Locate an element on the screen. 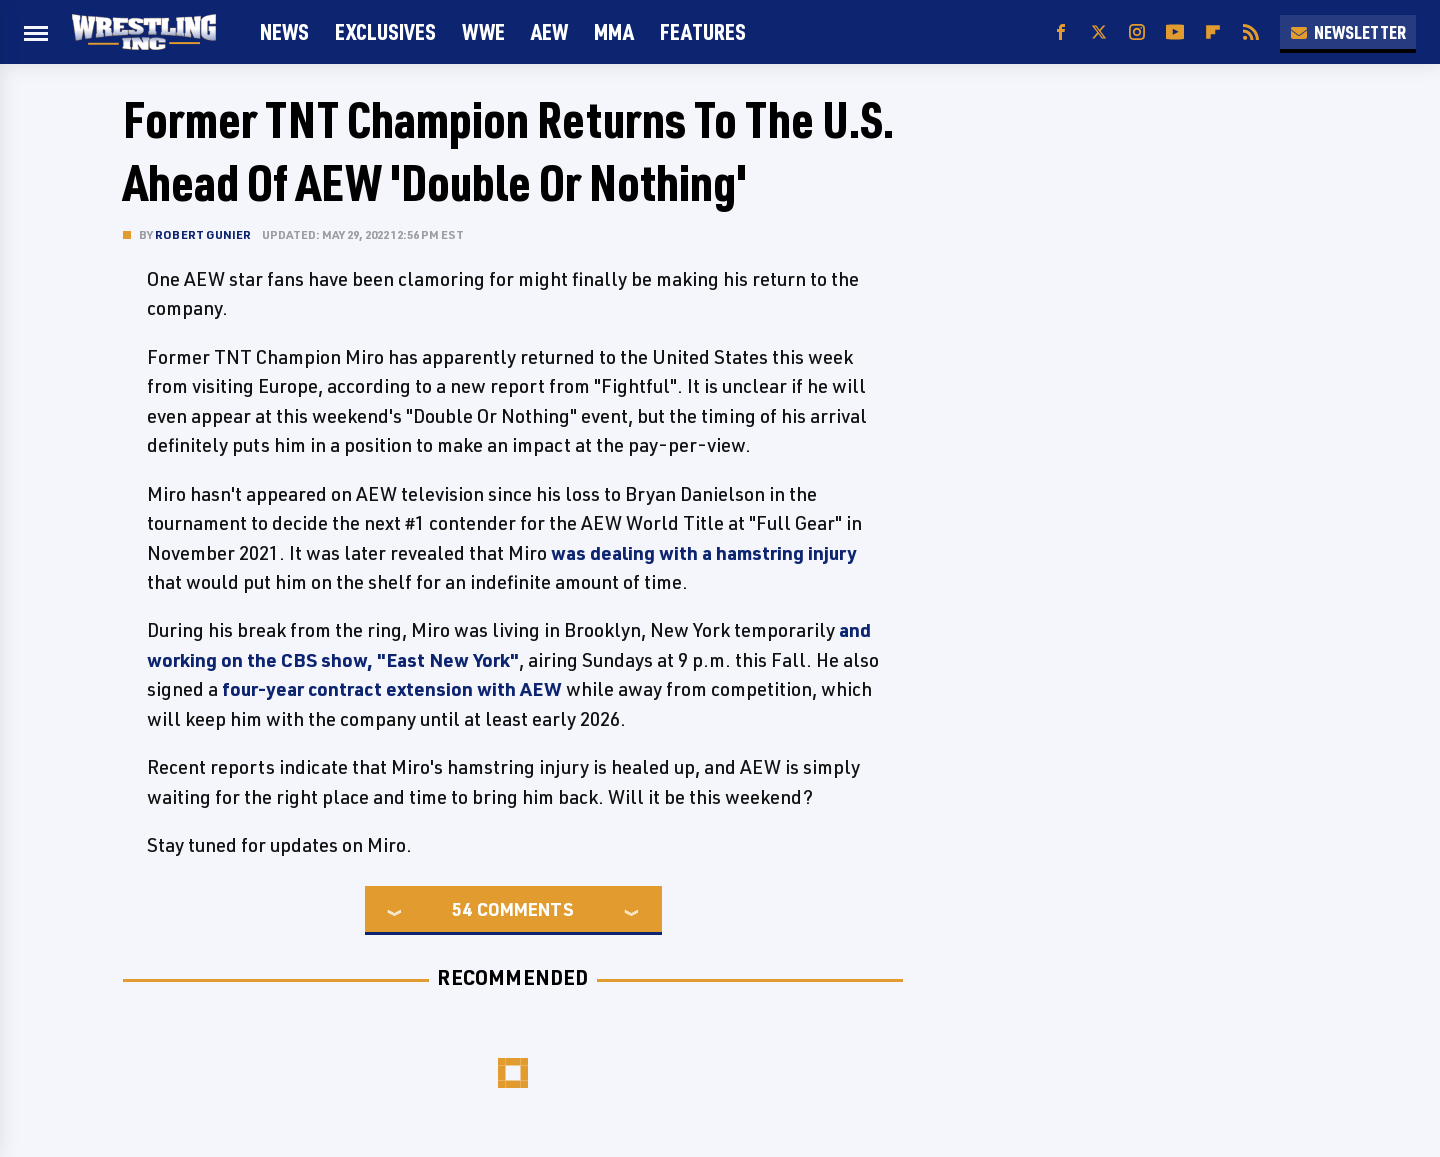 Image resolution: width=1440 pixels, height=1157 pixels. [RSS] is located at coordinates (1251, 32).